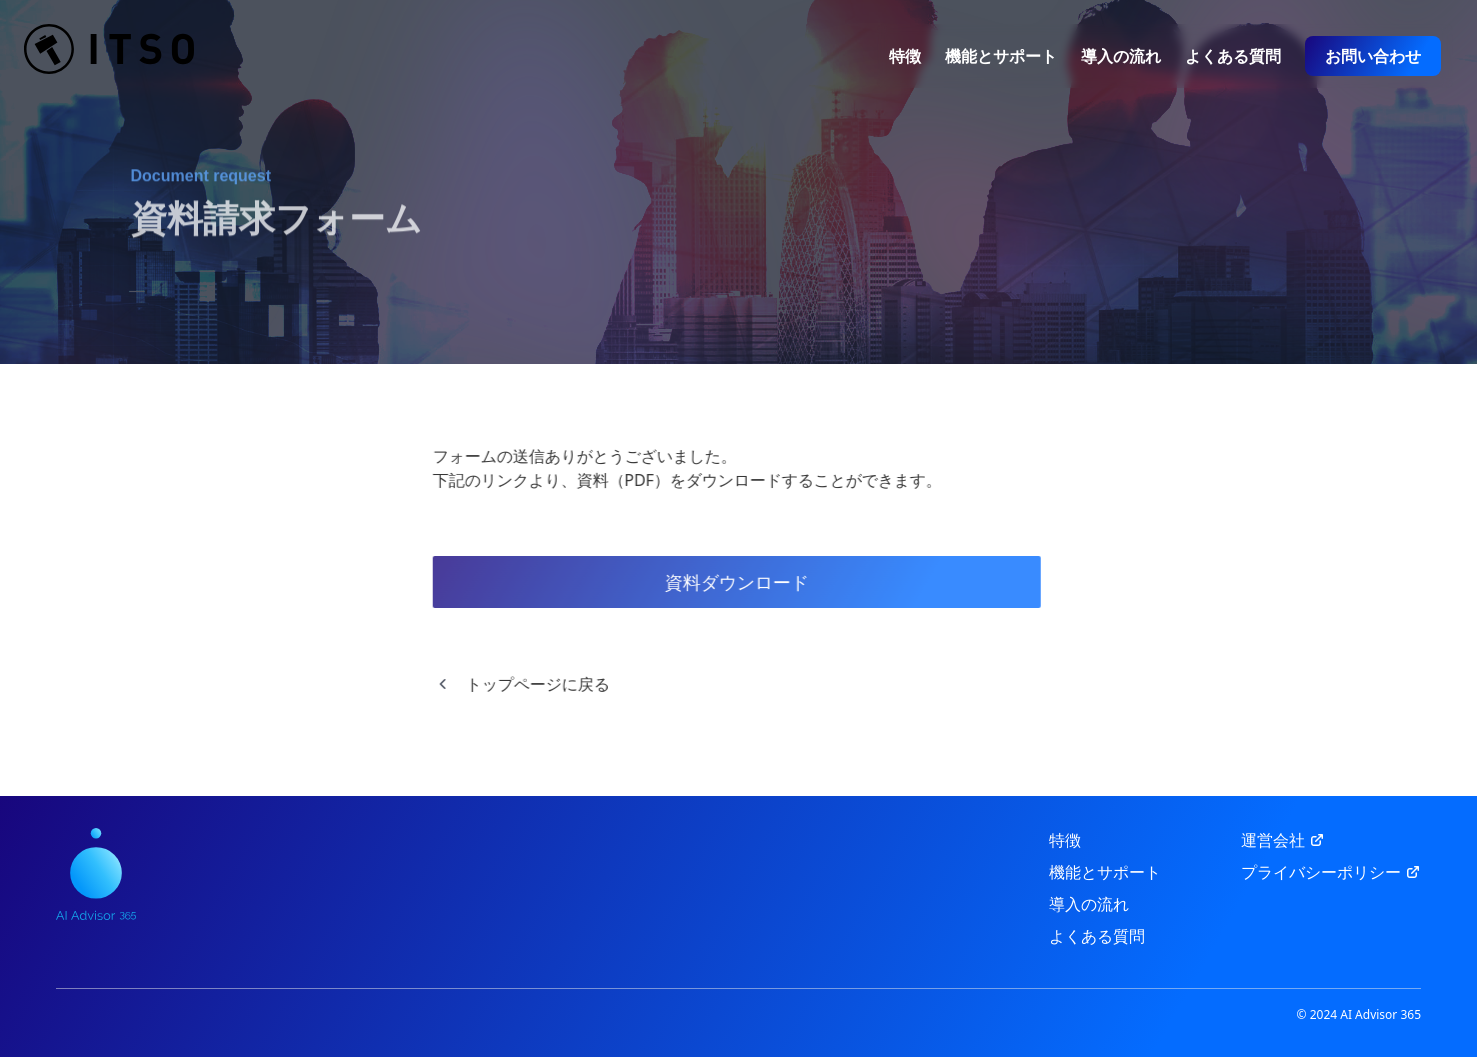  Describe the element at coordinates (1121, 56) in the screenshot. I see `導入の流れ` at that location.